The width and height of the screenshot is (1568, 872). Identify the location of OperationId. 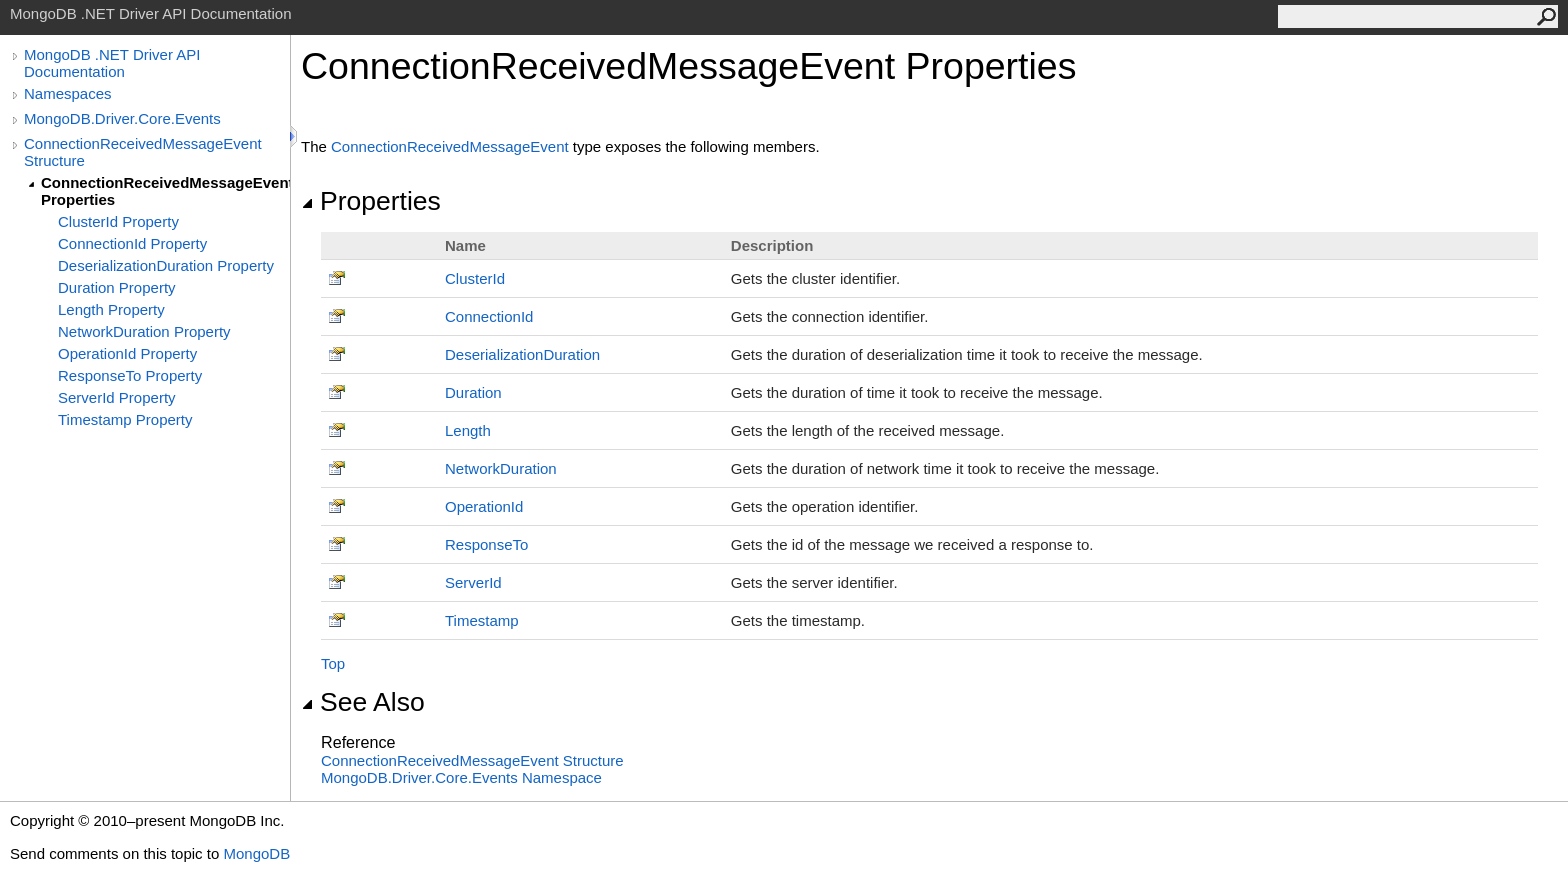
(484, 506).